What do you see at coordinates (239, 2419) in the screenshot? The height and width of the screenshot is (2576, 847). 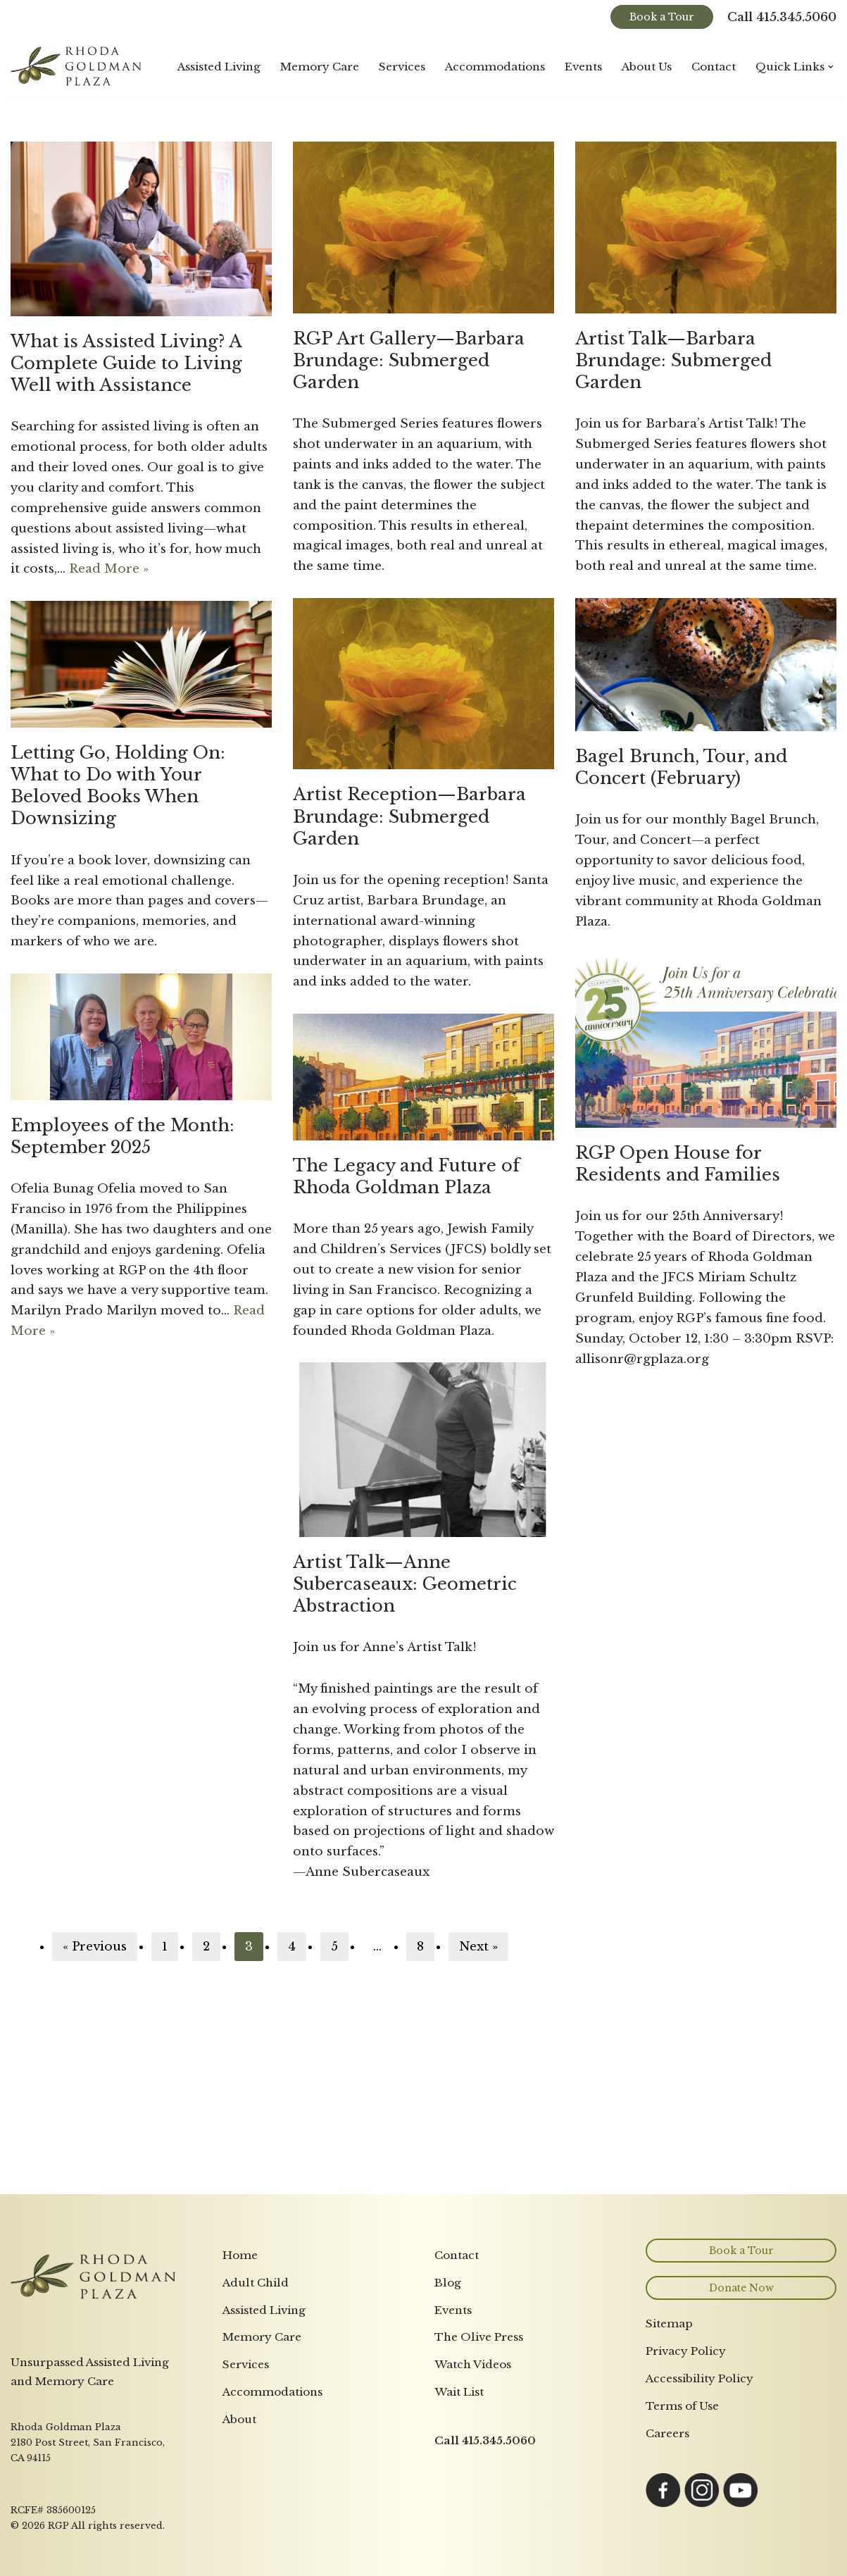 I see `About [menuitem]` at bounding box center [239, 2419].